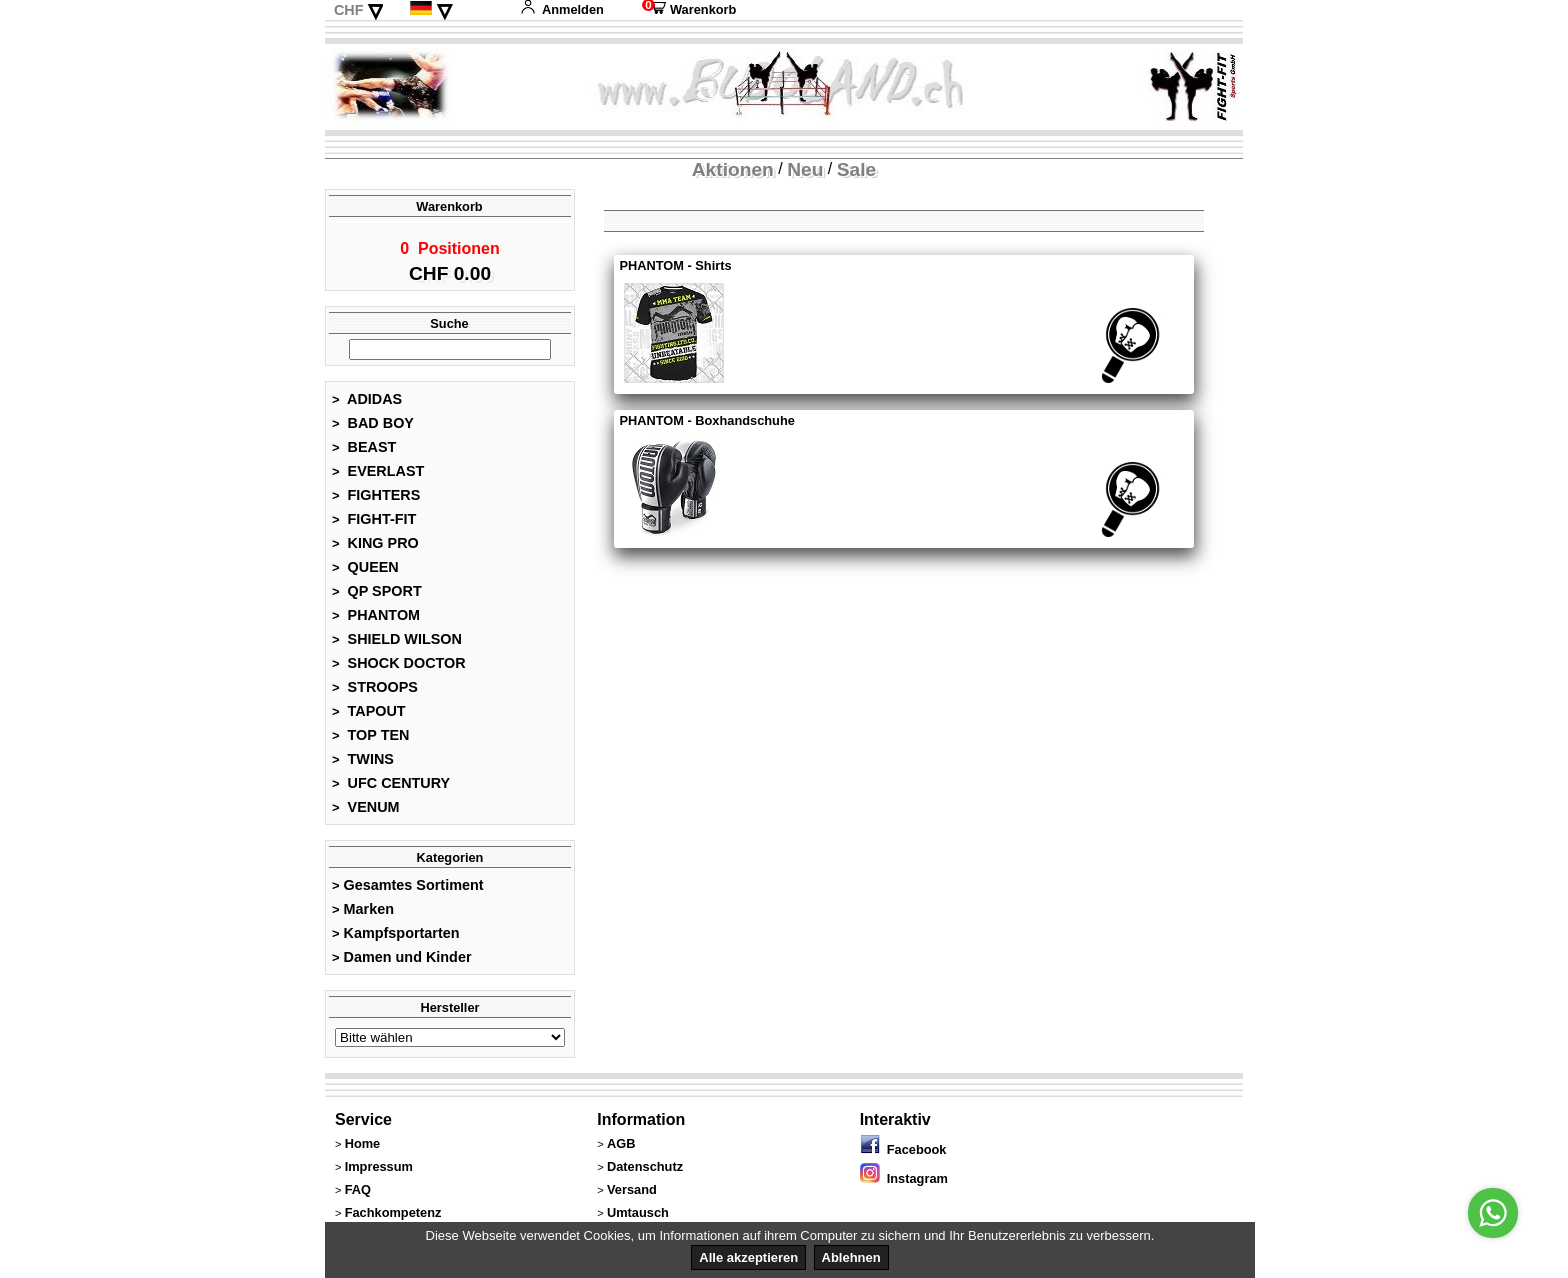 Image resolution: width=1568 pixels, height=1278 pixels. What do you see at coordinates (373, 429) in the screenshot?
I see `BAD BOY` at bounding box center [373, 429].